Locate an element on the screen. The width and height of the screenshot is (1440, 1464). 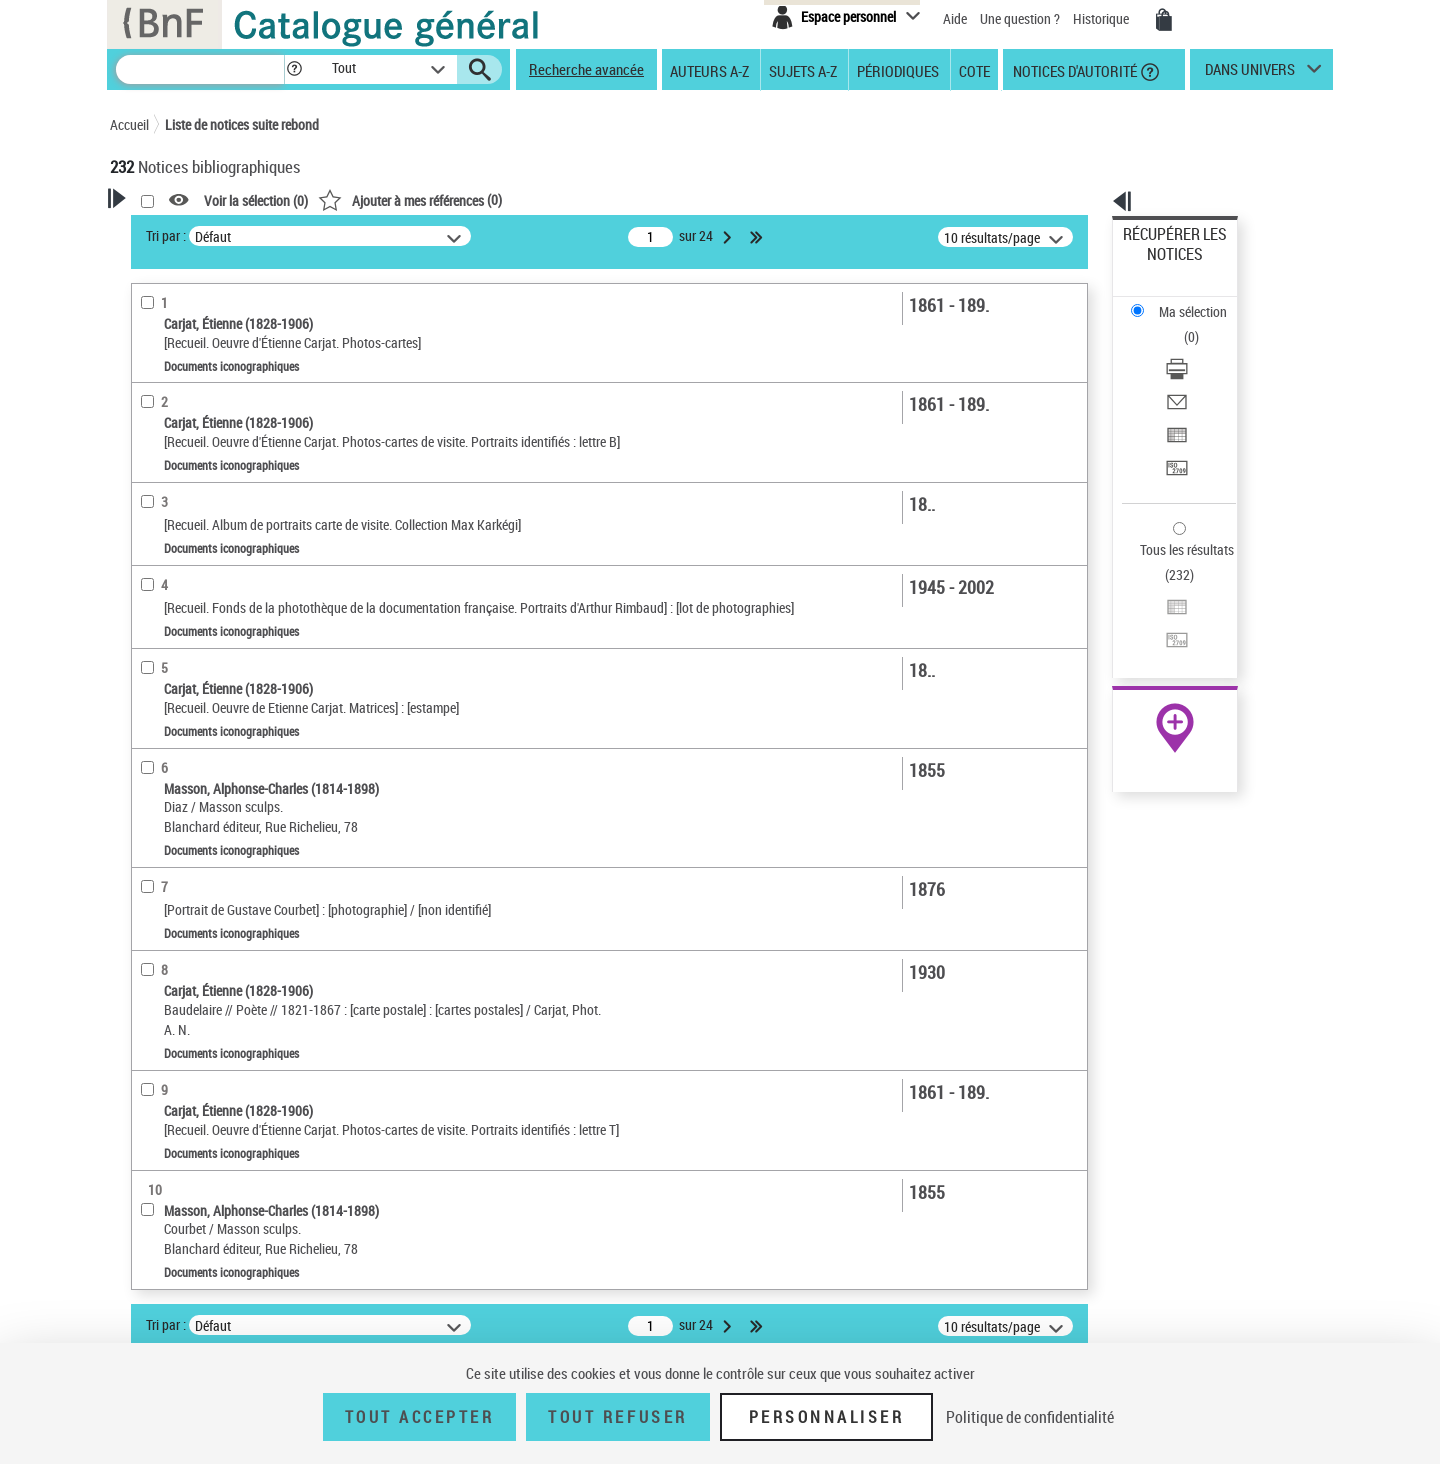
Langues [button] is located at coordinates (156, 845).